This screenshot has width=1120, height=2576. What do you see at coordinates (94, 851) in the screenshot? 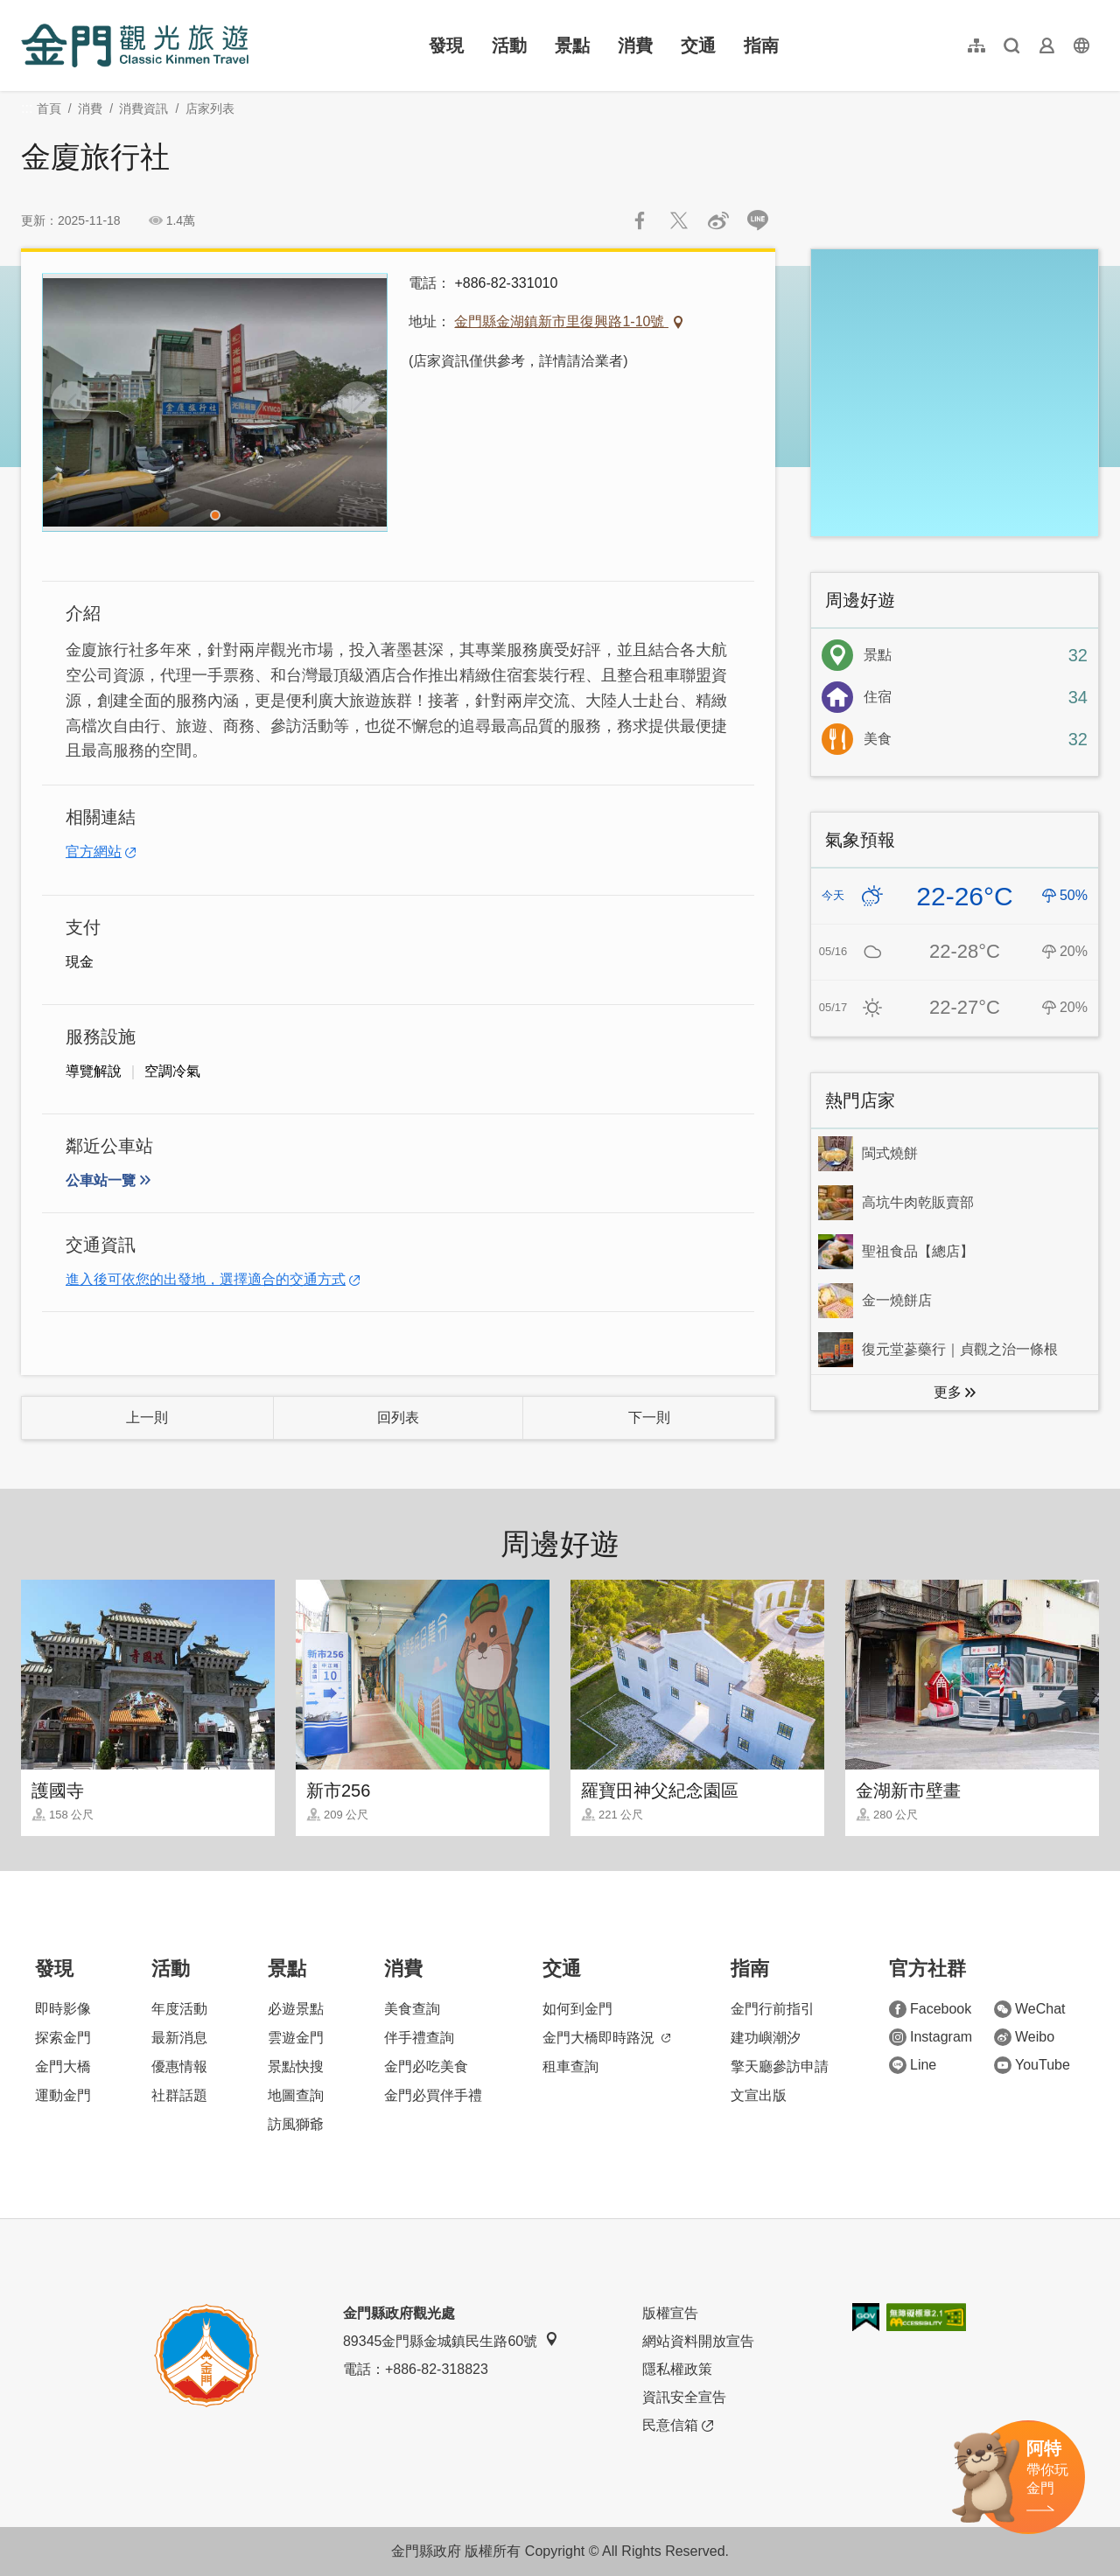
I see `官方網站` at bounding box center [94, 851].